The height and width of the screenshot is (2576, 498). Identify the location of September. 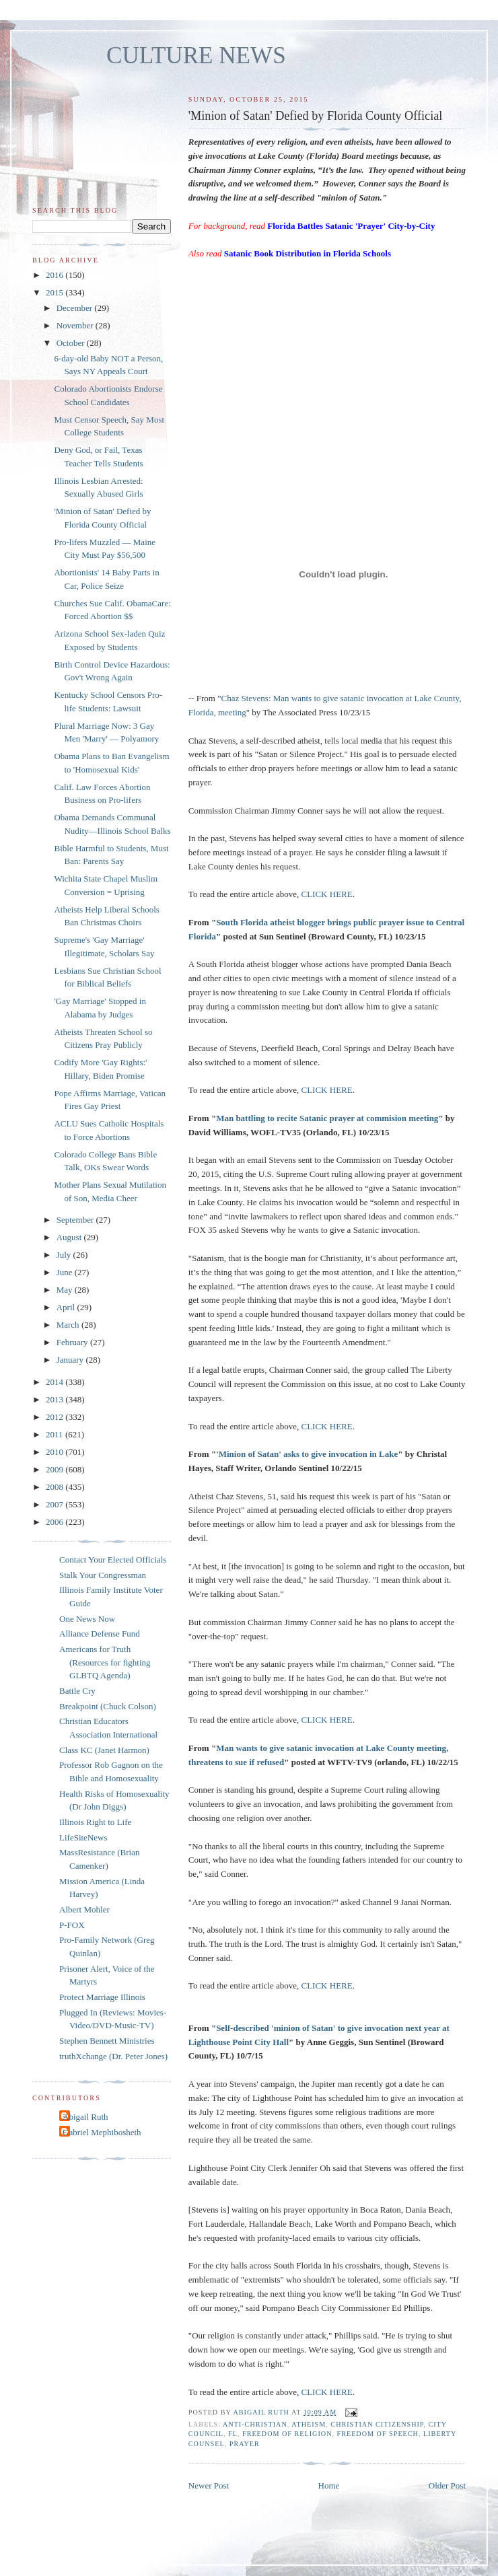
(76, 1220).